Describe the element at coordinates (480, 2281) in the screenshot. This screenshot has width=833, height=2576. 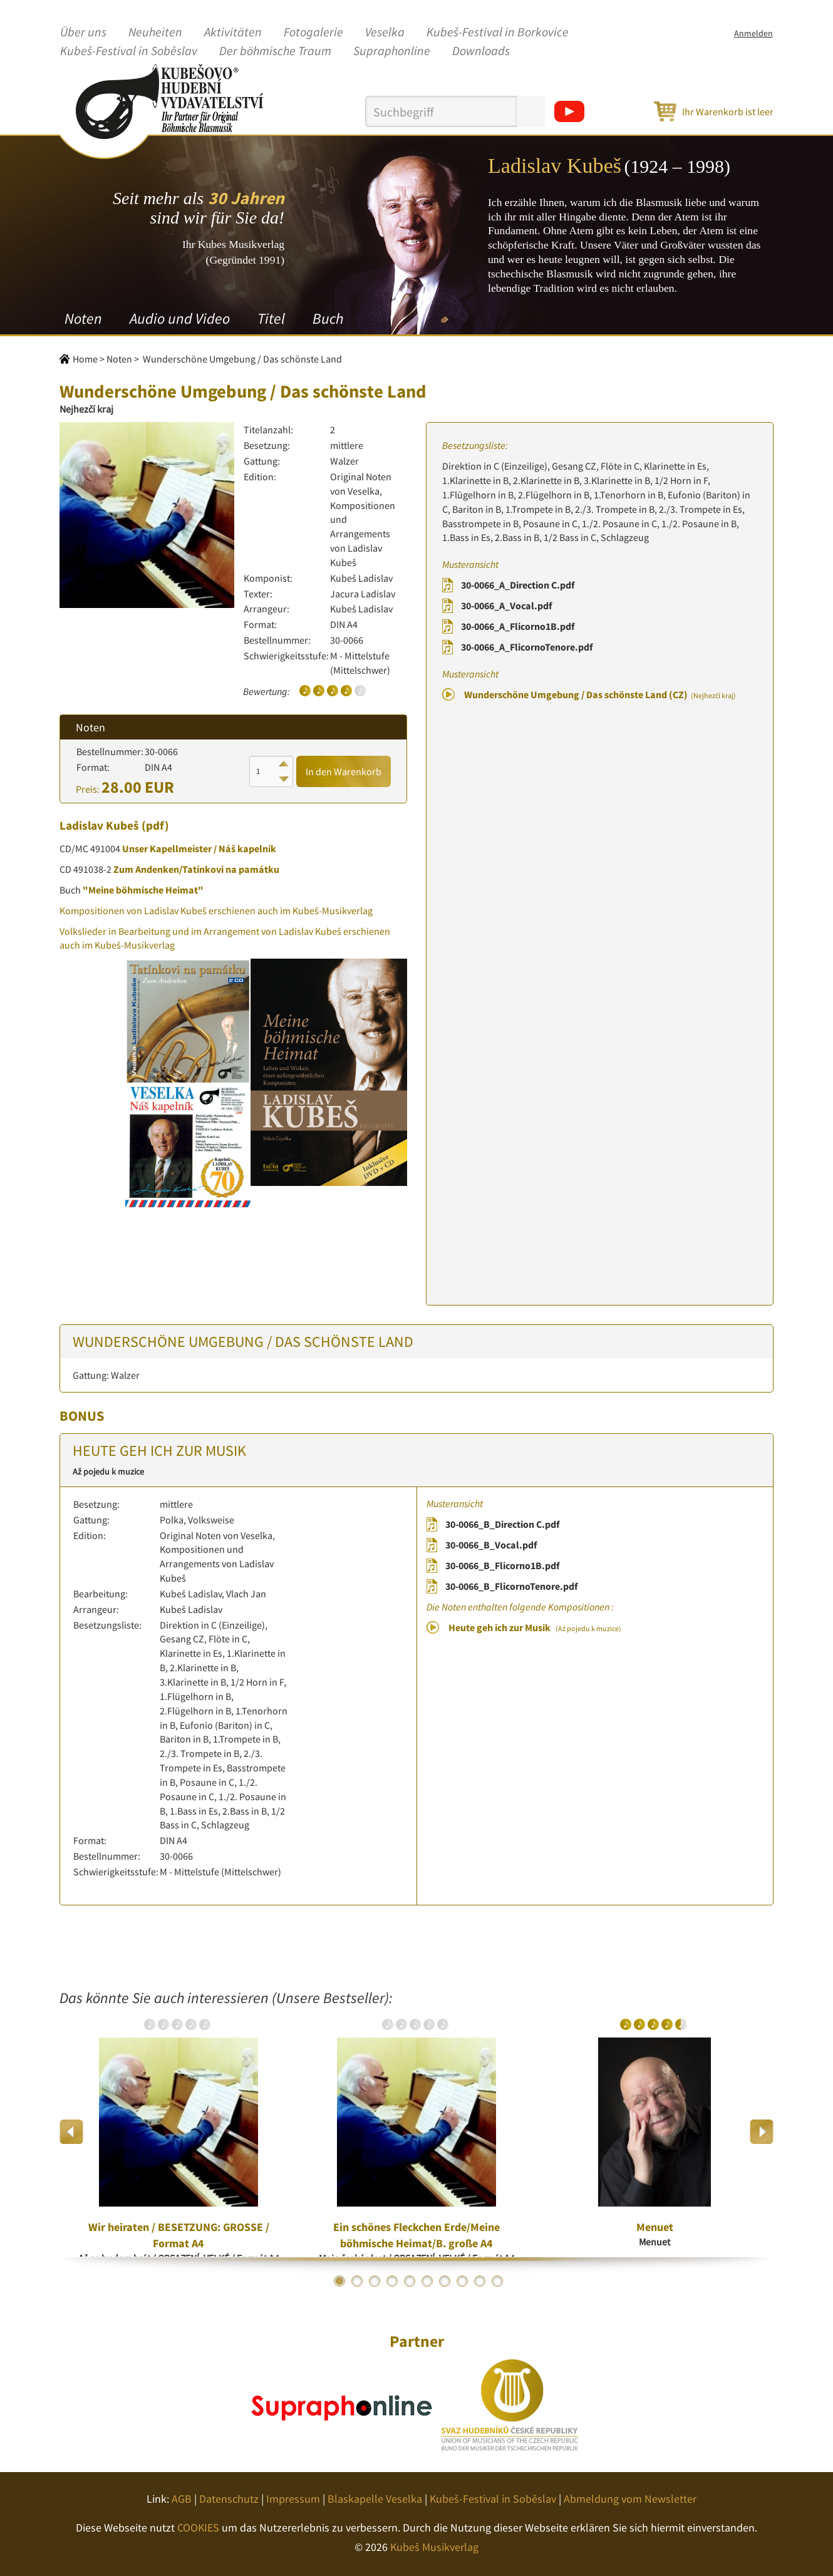
I see `9 [button]` at that location.